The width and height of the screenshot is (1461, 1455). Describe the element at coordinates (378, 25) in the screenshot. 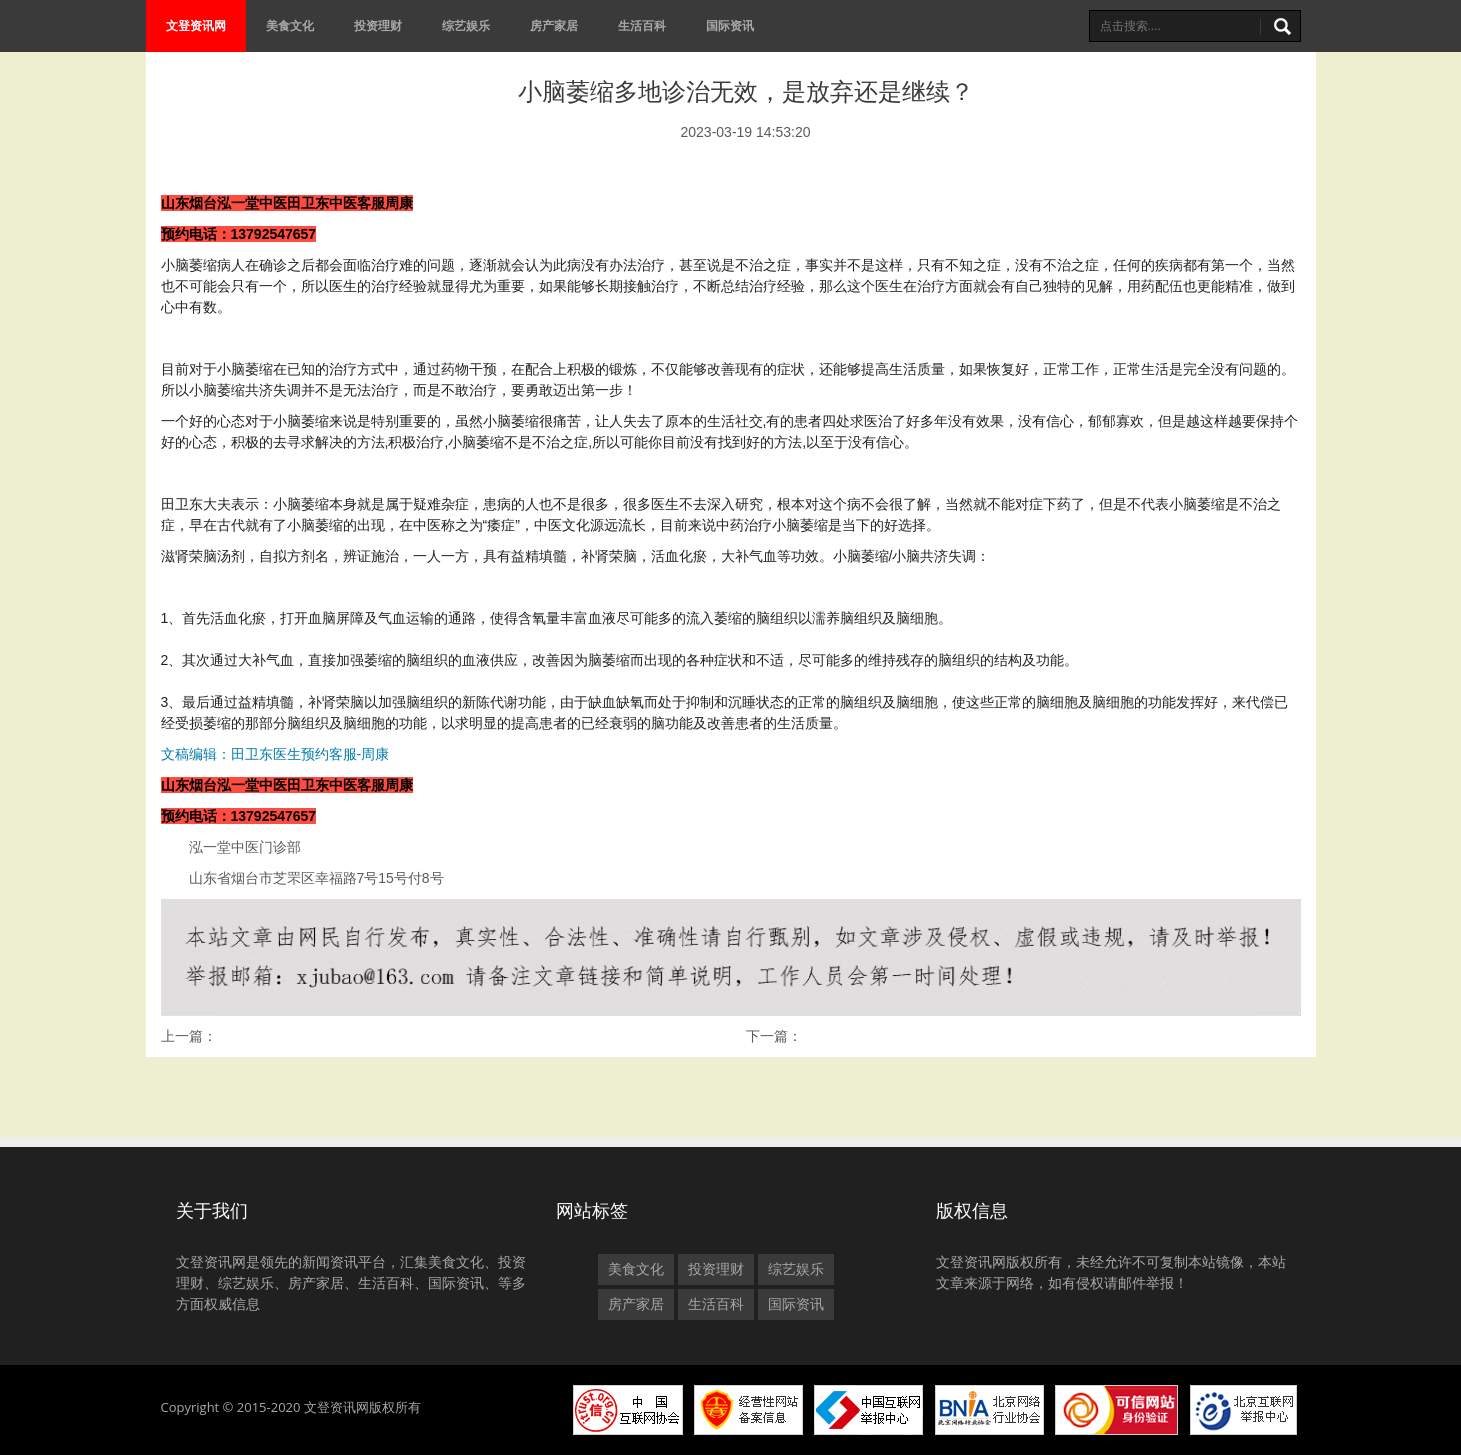

I see `投资理财` at that location.